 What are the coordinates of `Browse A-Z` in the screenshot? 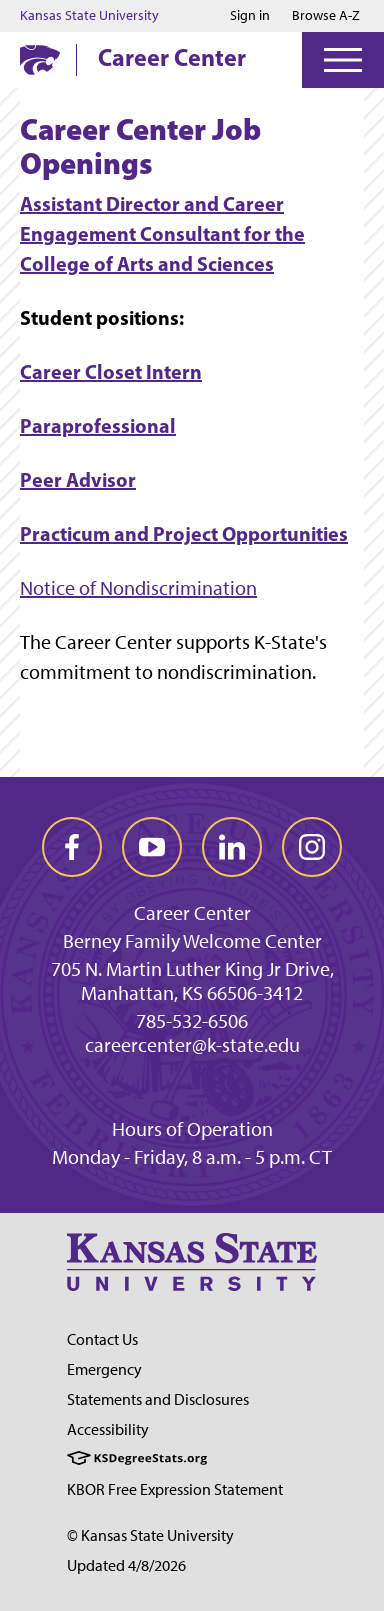 It's located at (326, 15).